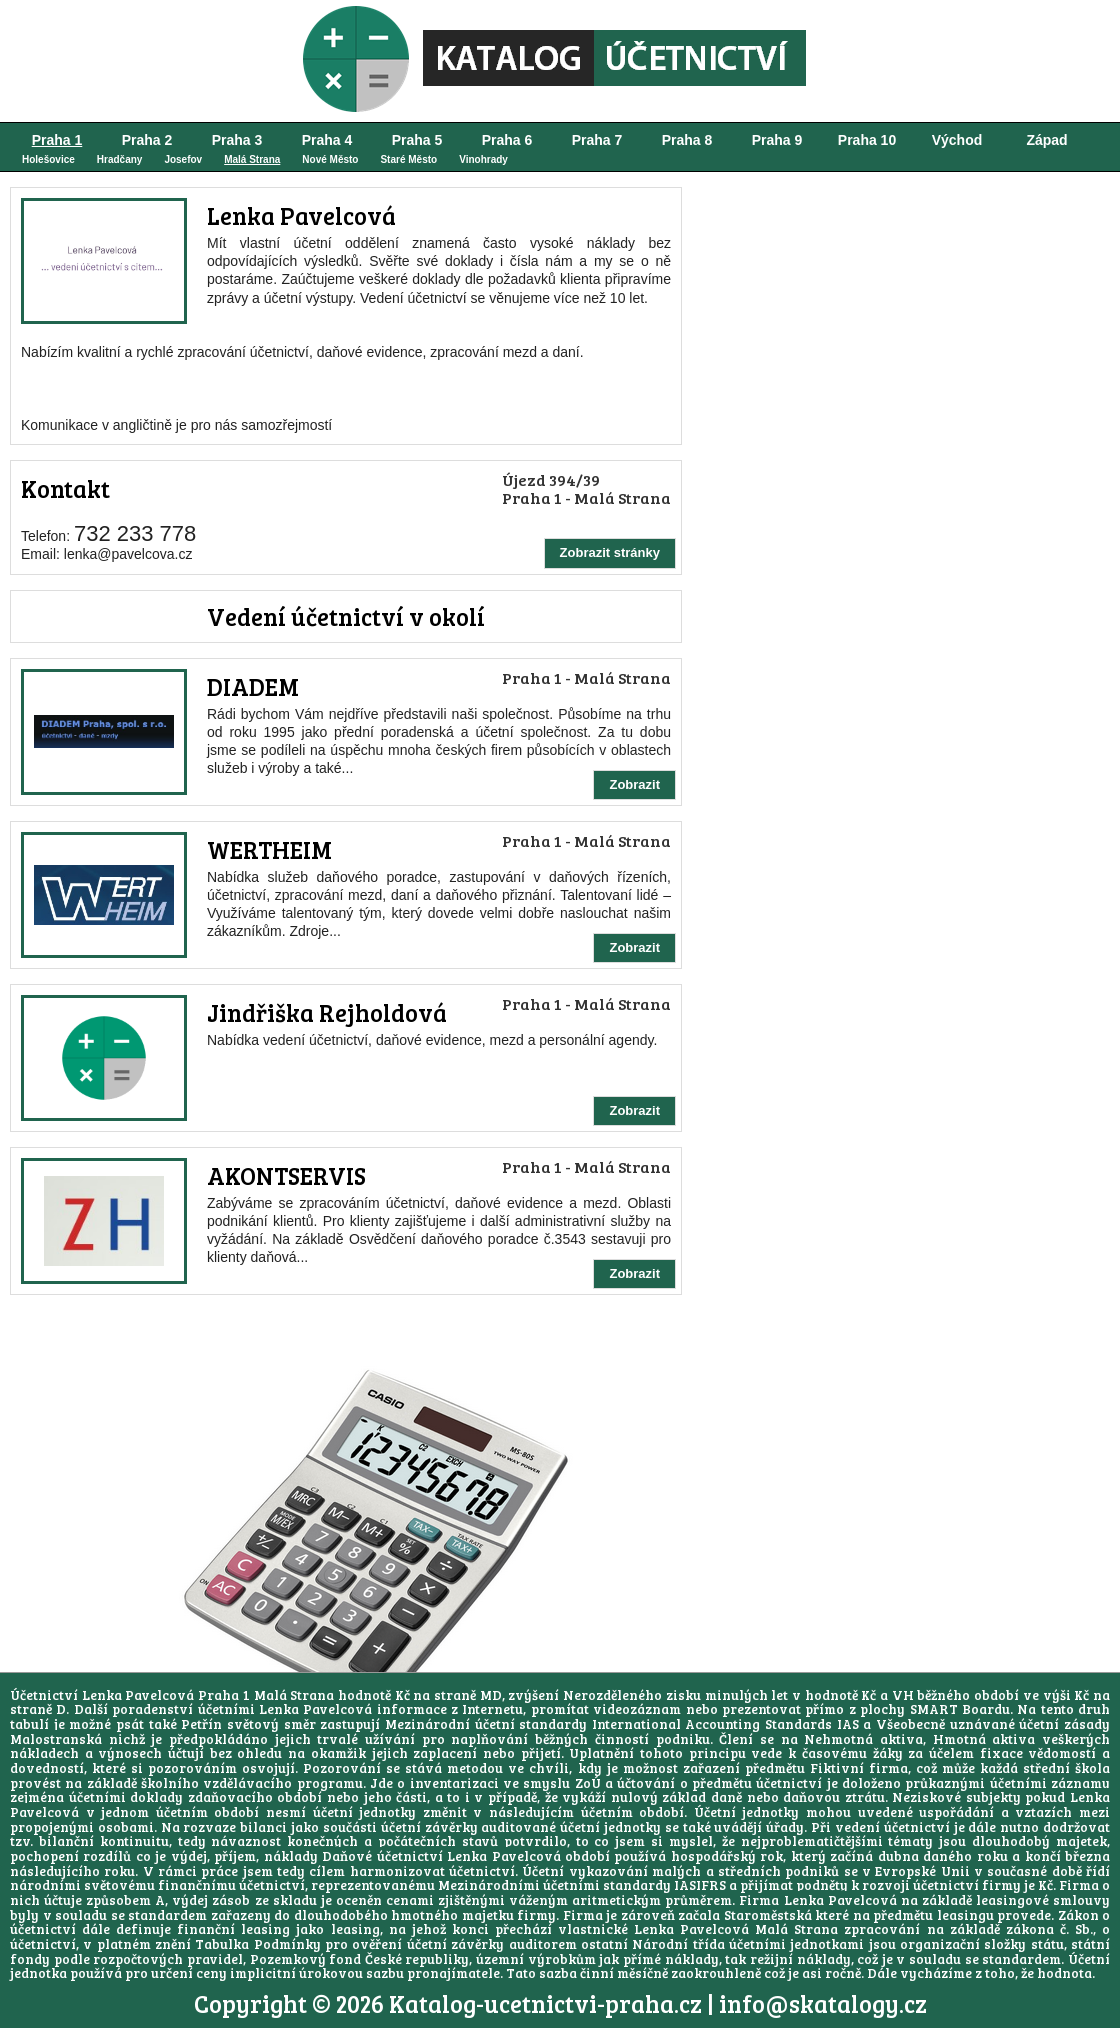 The width and height of the screenshot is (1120, 2028). Describe the element at coordinates (597, 140) in the screenshot. I see `Praha 7` at that location.